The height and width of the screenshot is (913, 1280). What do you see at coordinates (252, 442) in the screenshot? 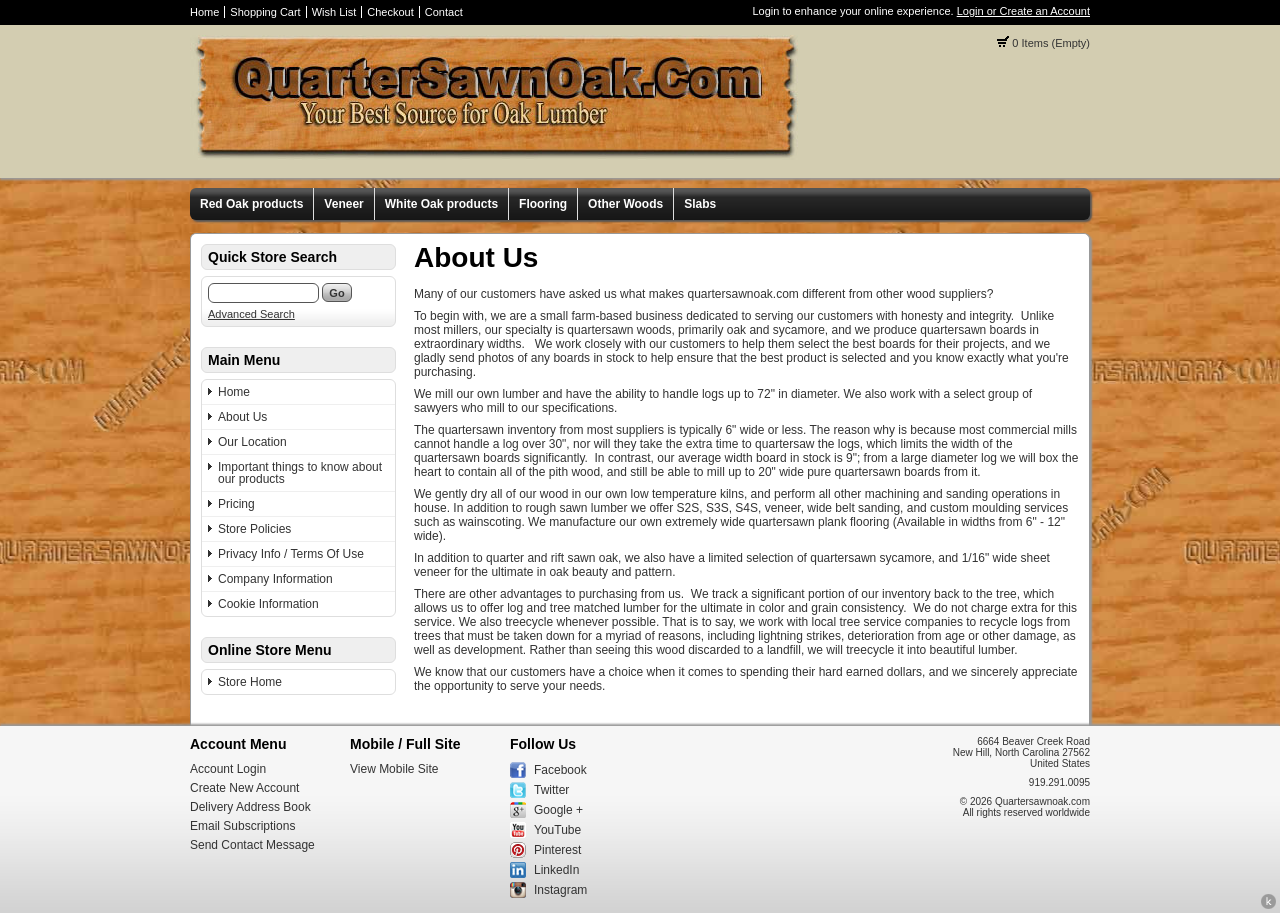
I see `Our Location` at bounding box center [252, 442].